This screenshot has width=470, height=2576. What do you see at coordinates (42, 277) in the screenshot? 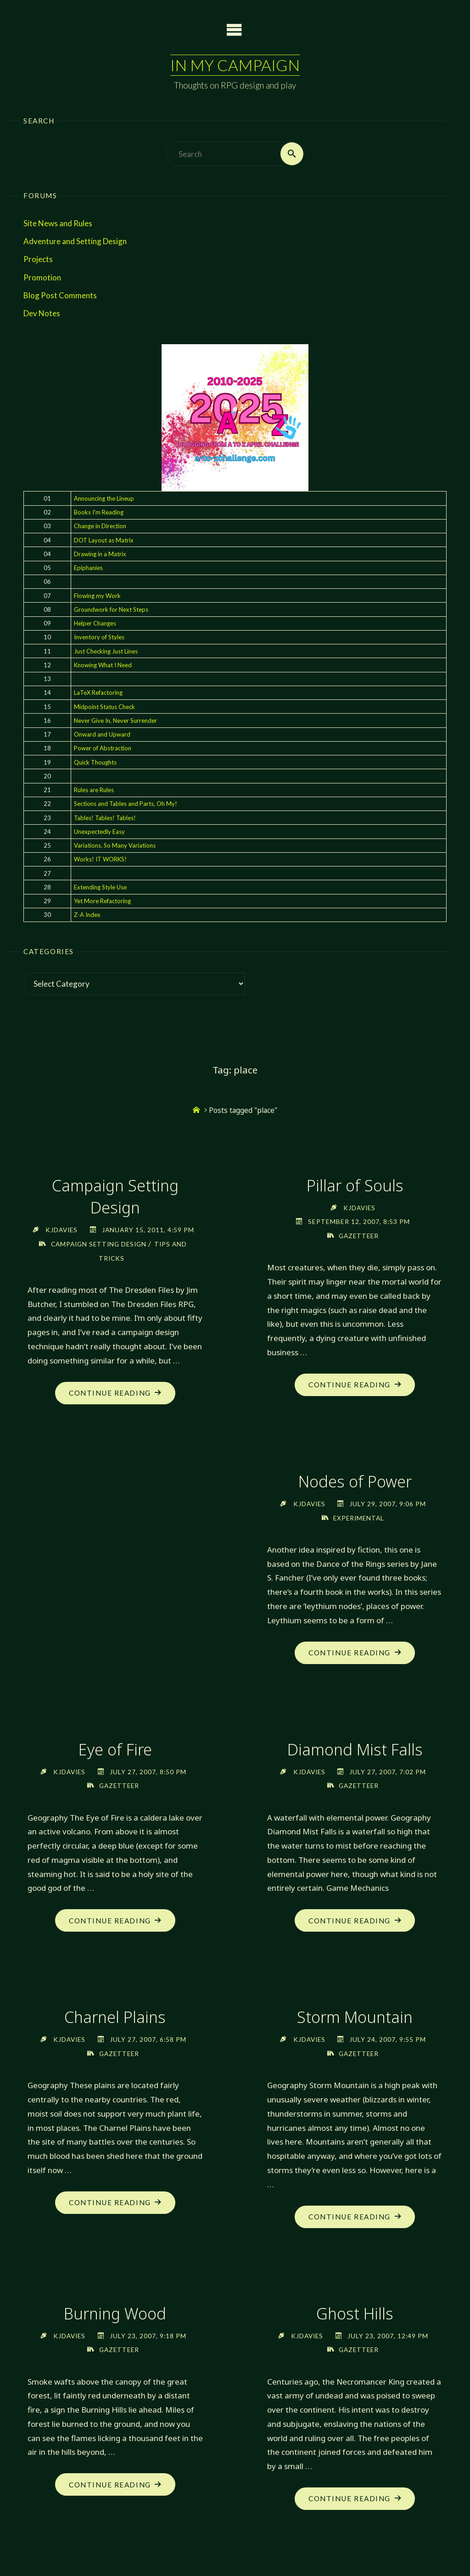
I see `Promotion` at bounding box center [42, 277].